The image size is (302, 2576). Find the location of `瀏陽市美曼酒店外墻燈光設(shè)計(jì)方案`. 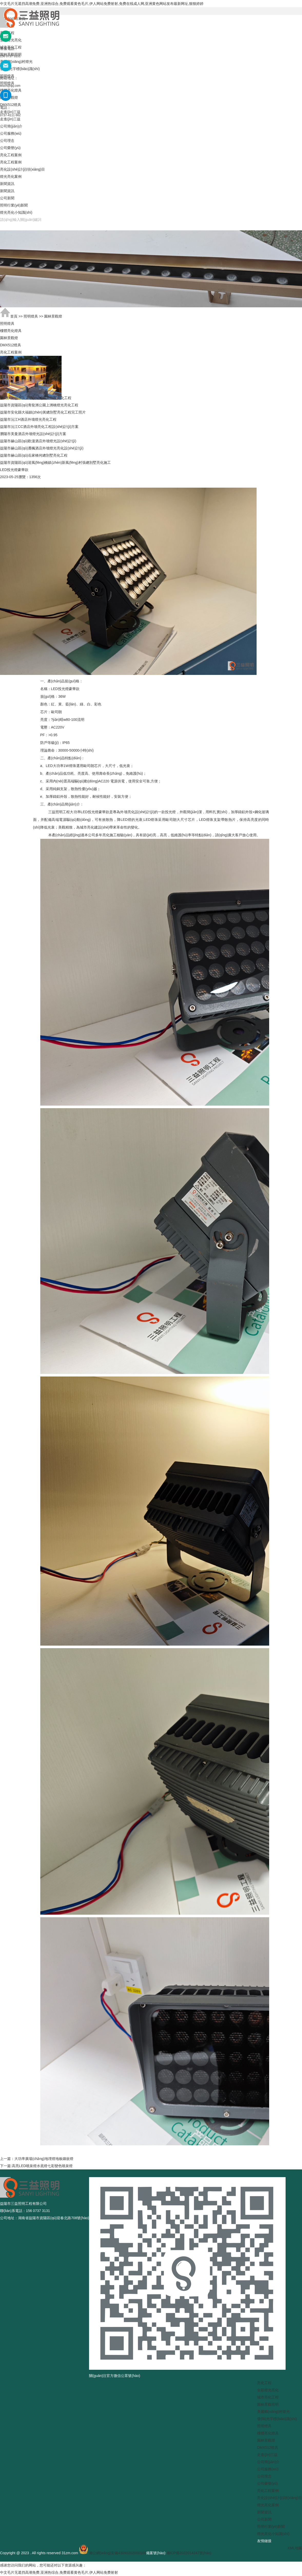

瀏陽市美曼酒店外墻燈光設(shè)計(jì)方案 is located at coordinates (33, 434).